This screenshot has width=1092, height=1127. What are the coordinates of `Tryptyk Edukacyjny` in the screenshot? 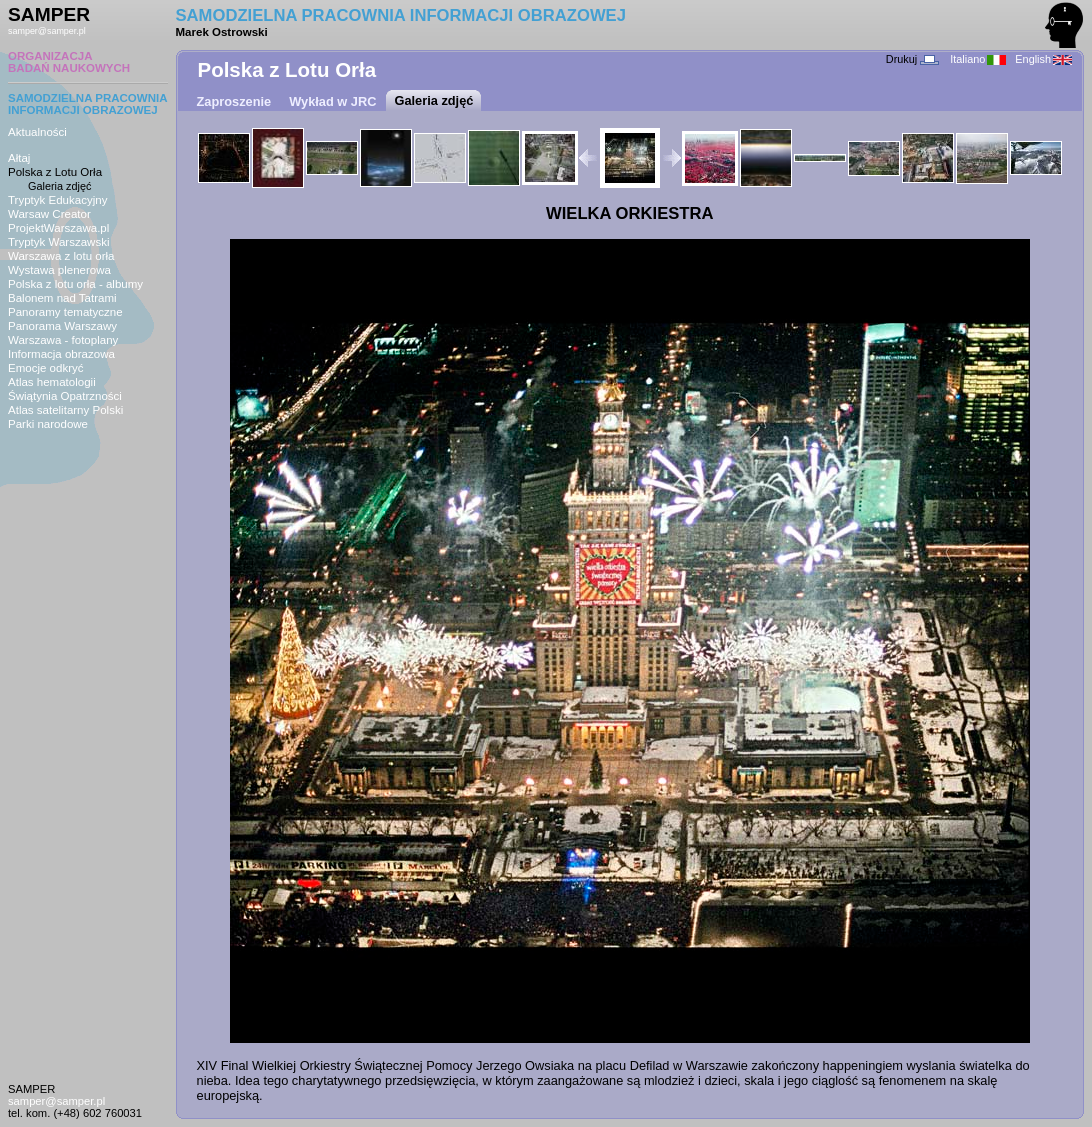 It's located at (57, 200).